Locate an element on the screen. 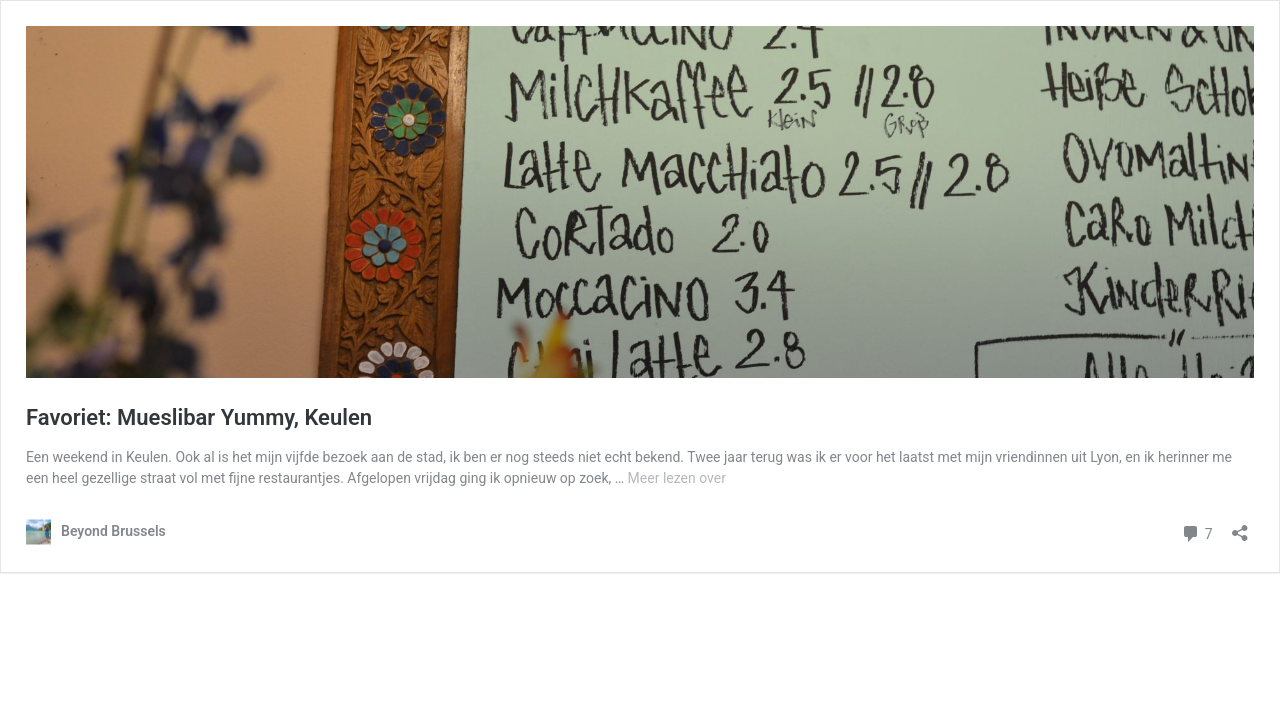  Meer lezen over is located at coordinates (677, 478).